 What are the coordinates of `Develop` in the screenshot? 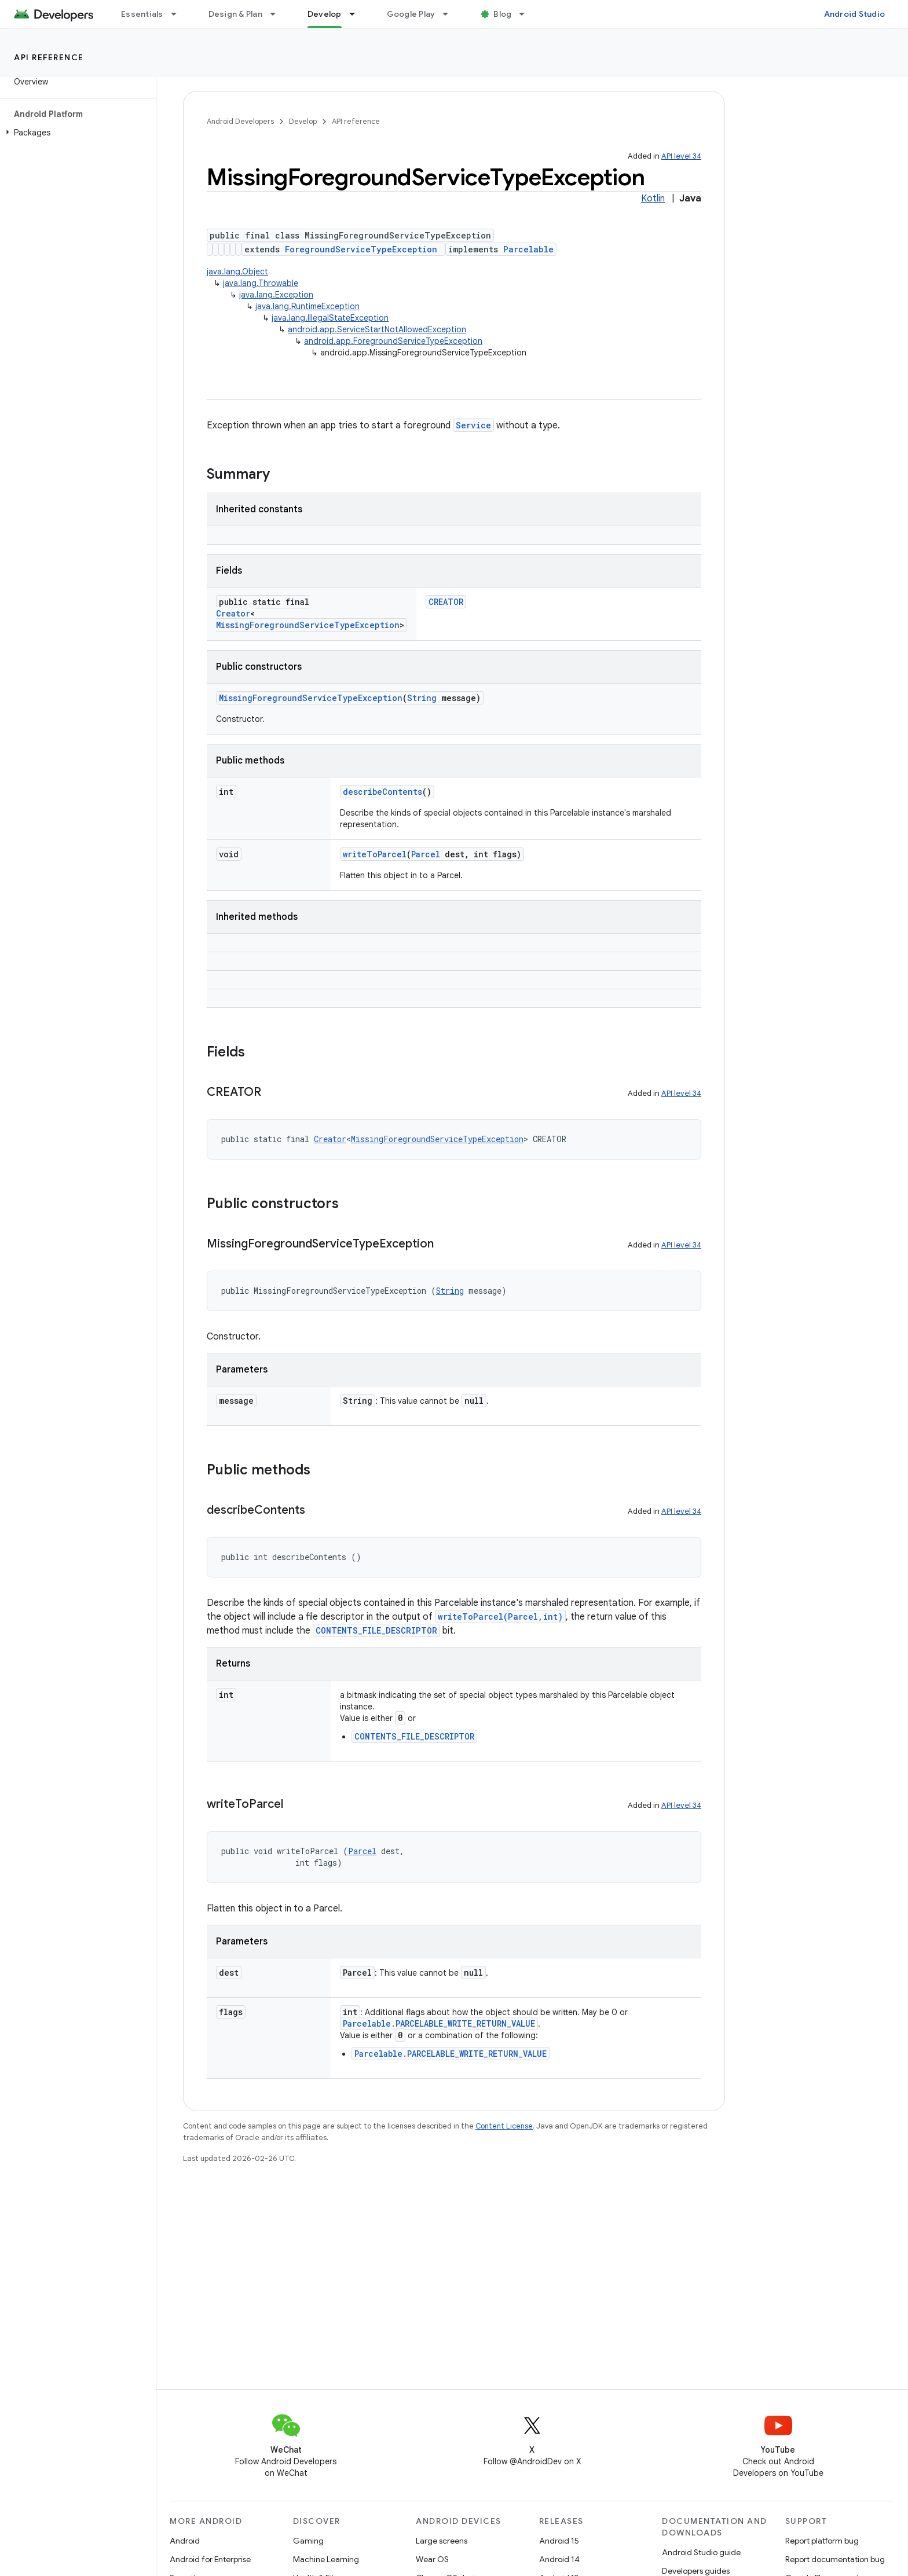 It's located at (303, 121).